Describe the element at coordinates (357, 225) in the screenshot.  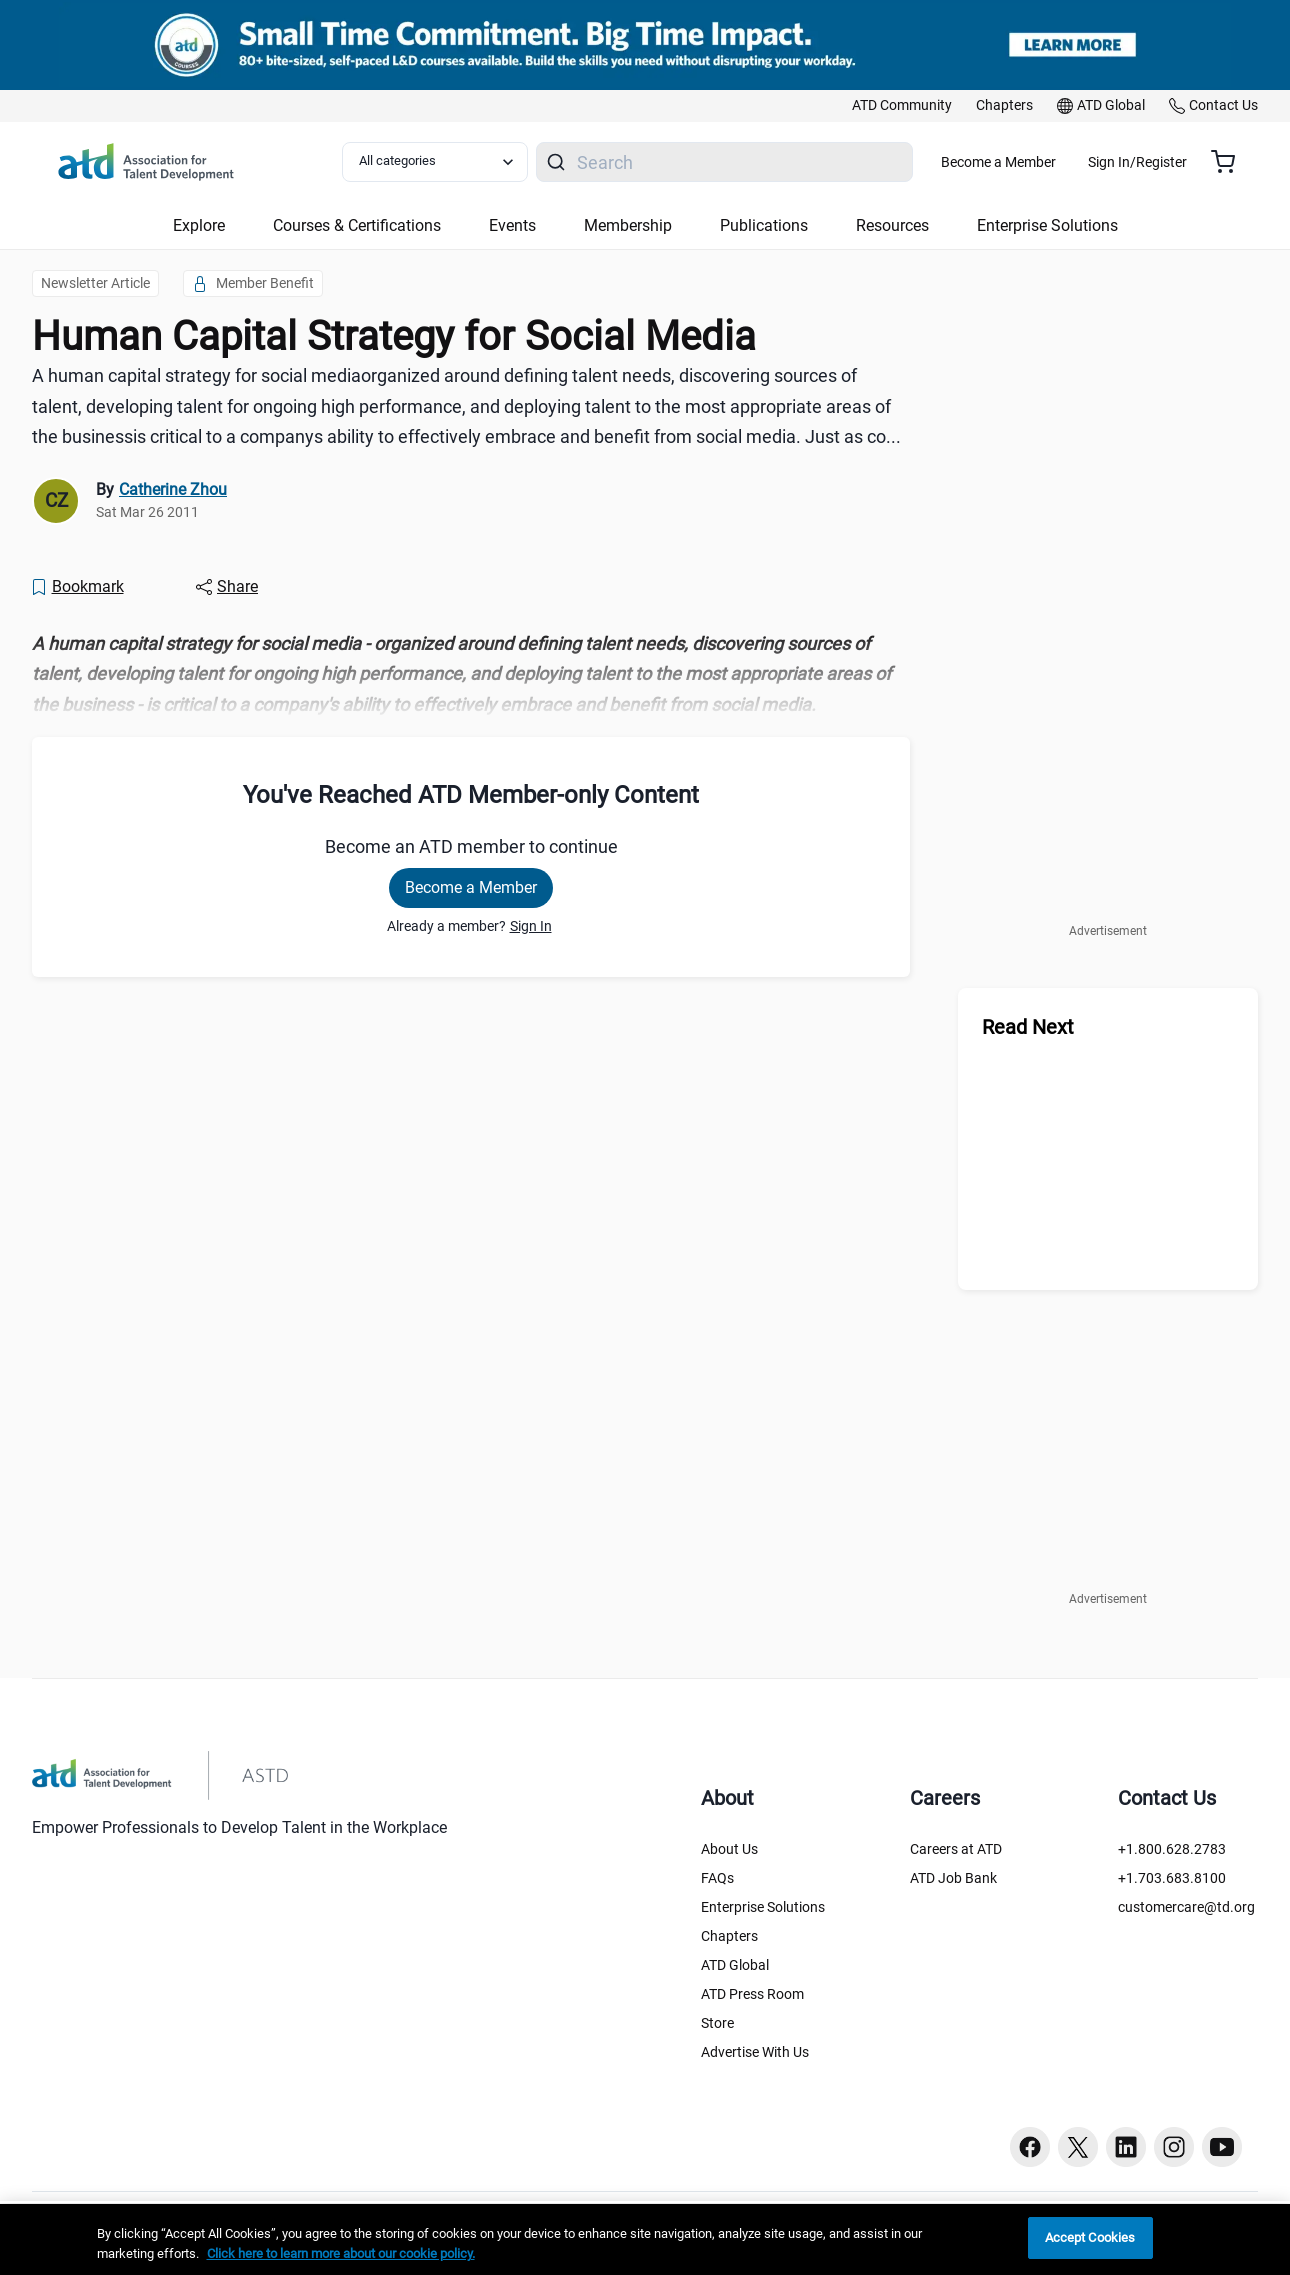
I see `Courses & Certifications [button]` at that location.